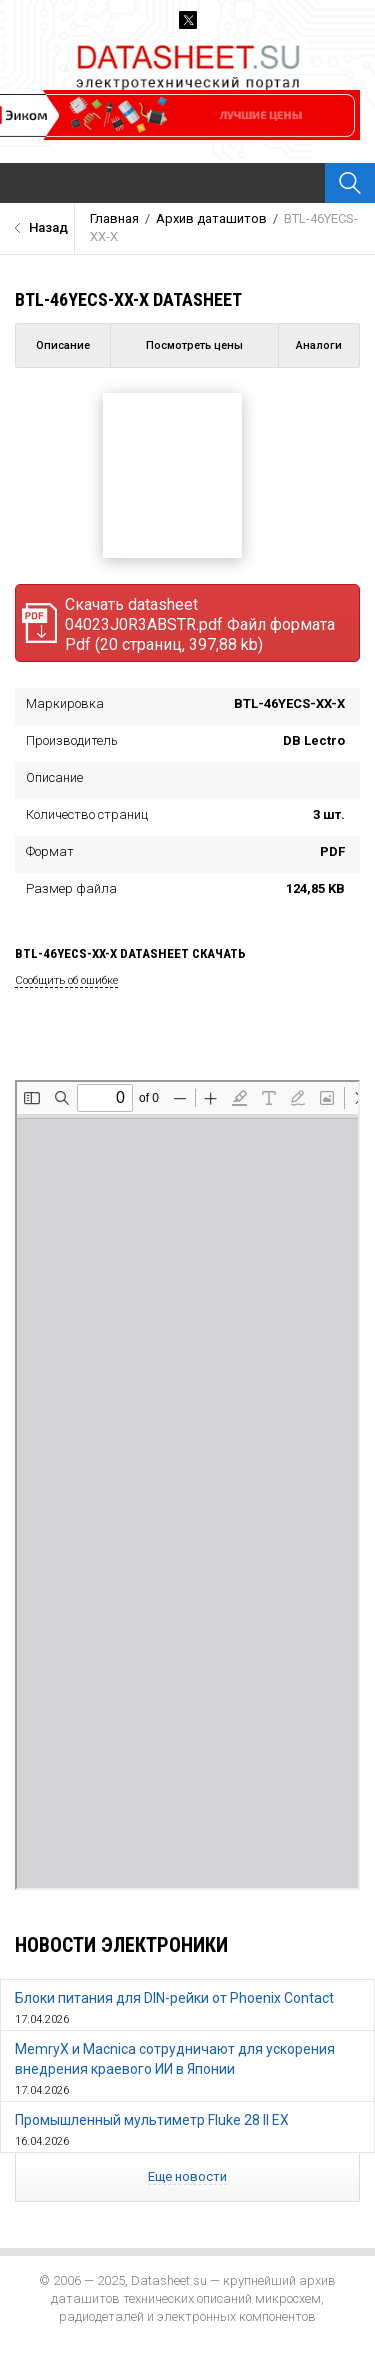 The width and height of the screenshot is (375, 2361). Describe the element at coordinates (211, 218) in the screenshot. I see `Архив даташитов` at that location.